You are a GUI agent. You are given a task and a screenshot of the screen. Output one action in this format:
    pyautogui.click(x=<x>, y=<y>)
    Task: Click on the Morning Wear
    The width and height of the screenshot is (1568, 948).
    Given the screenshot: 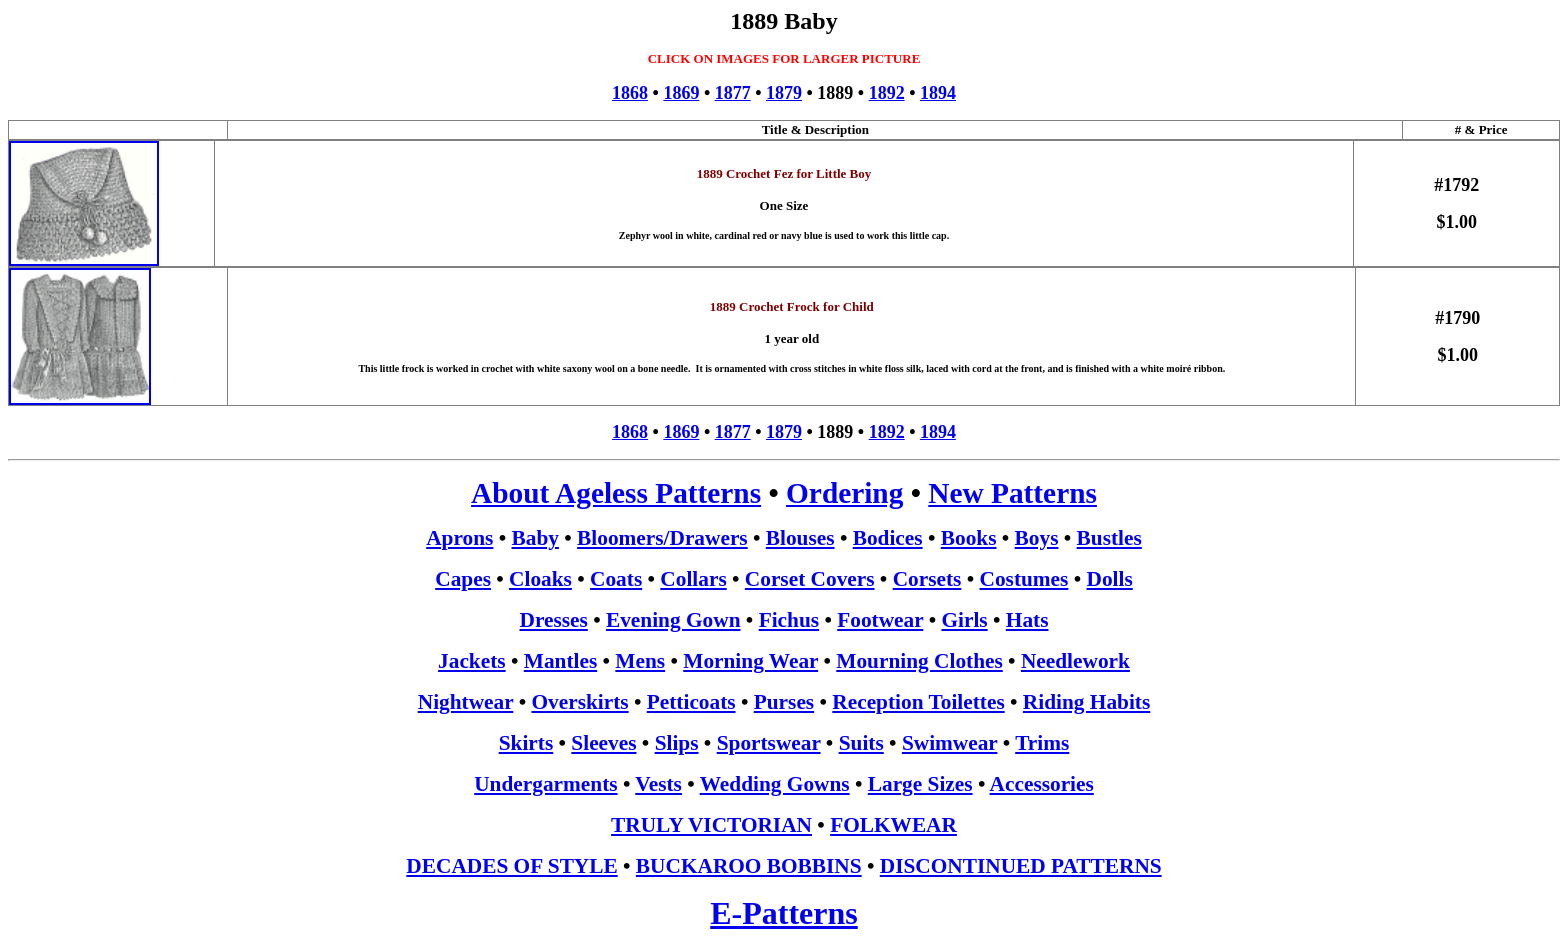 What is the action you would take?
    pyautogui.click(x=750, y=661)
    